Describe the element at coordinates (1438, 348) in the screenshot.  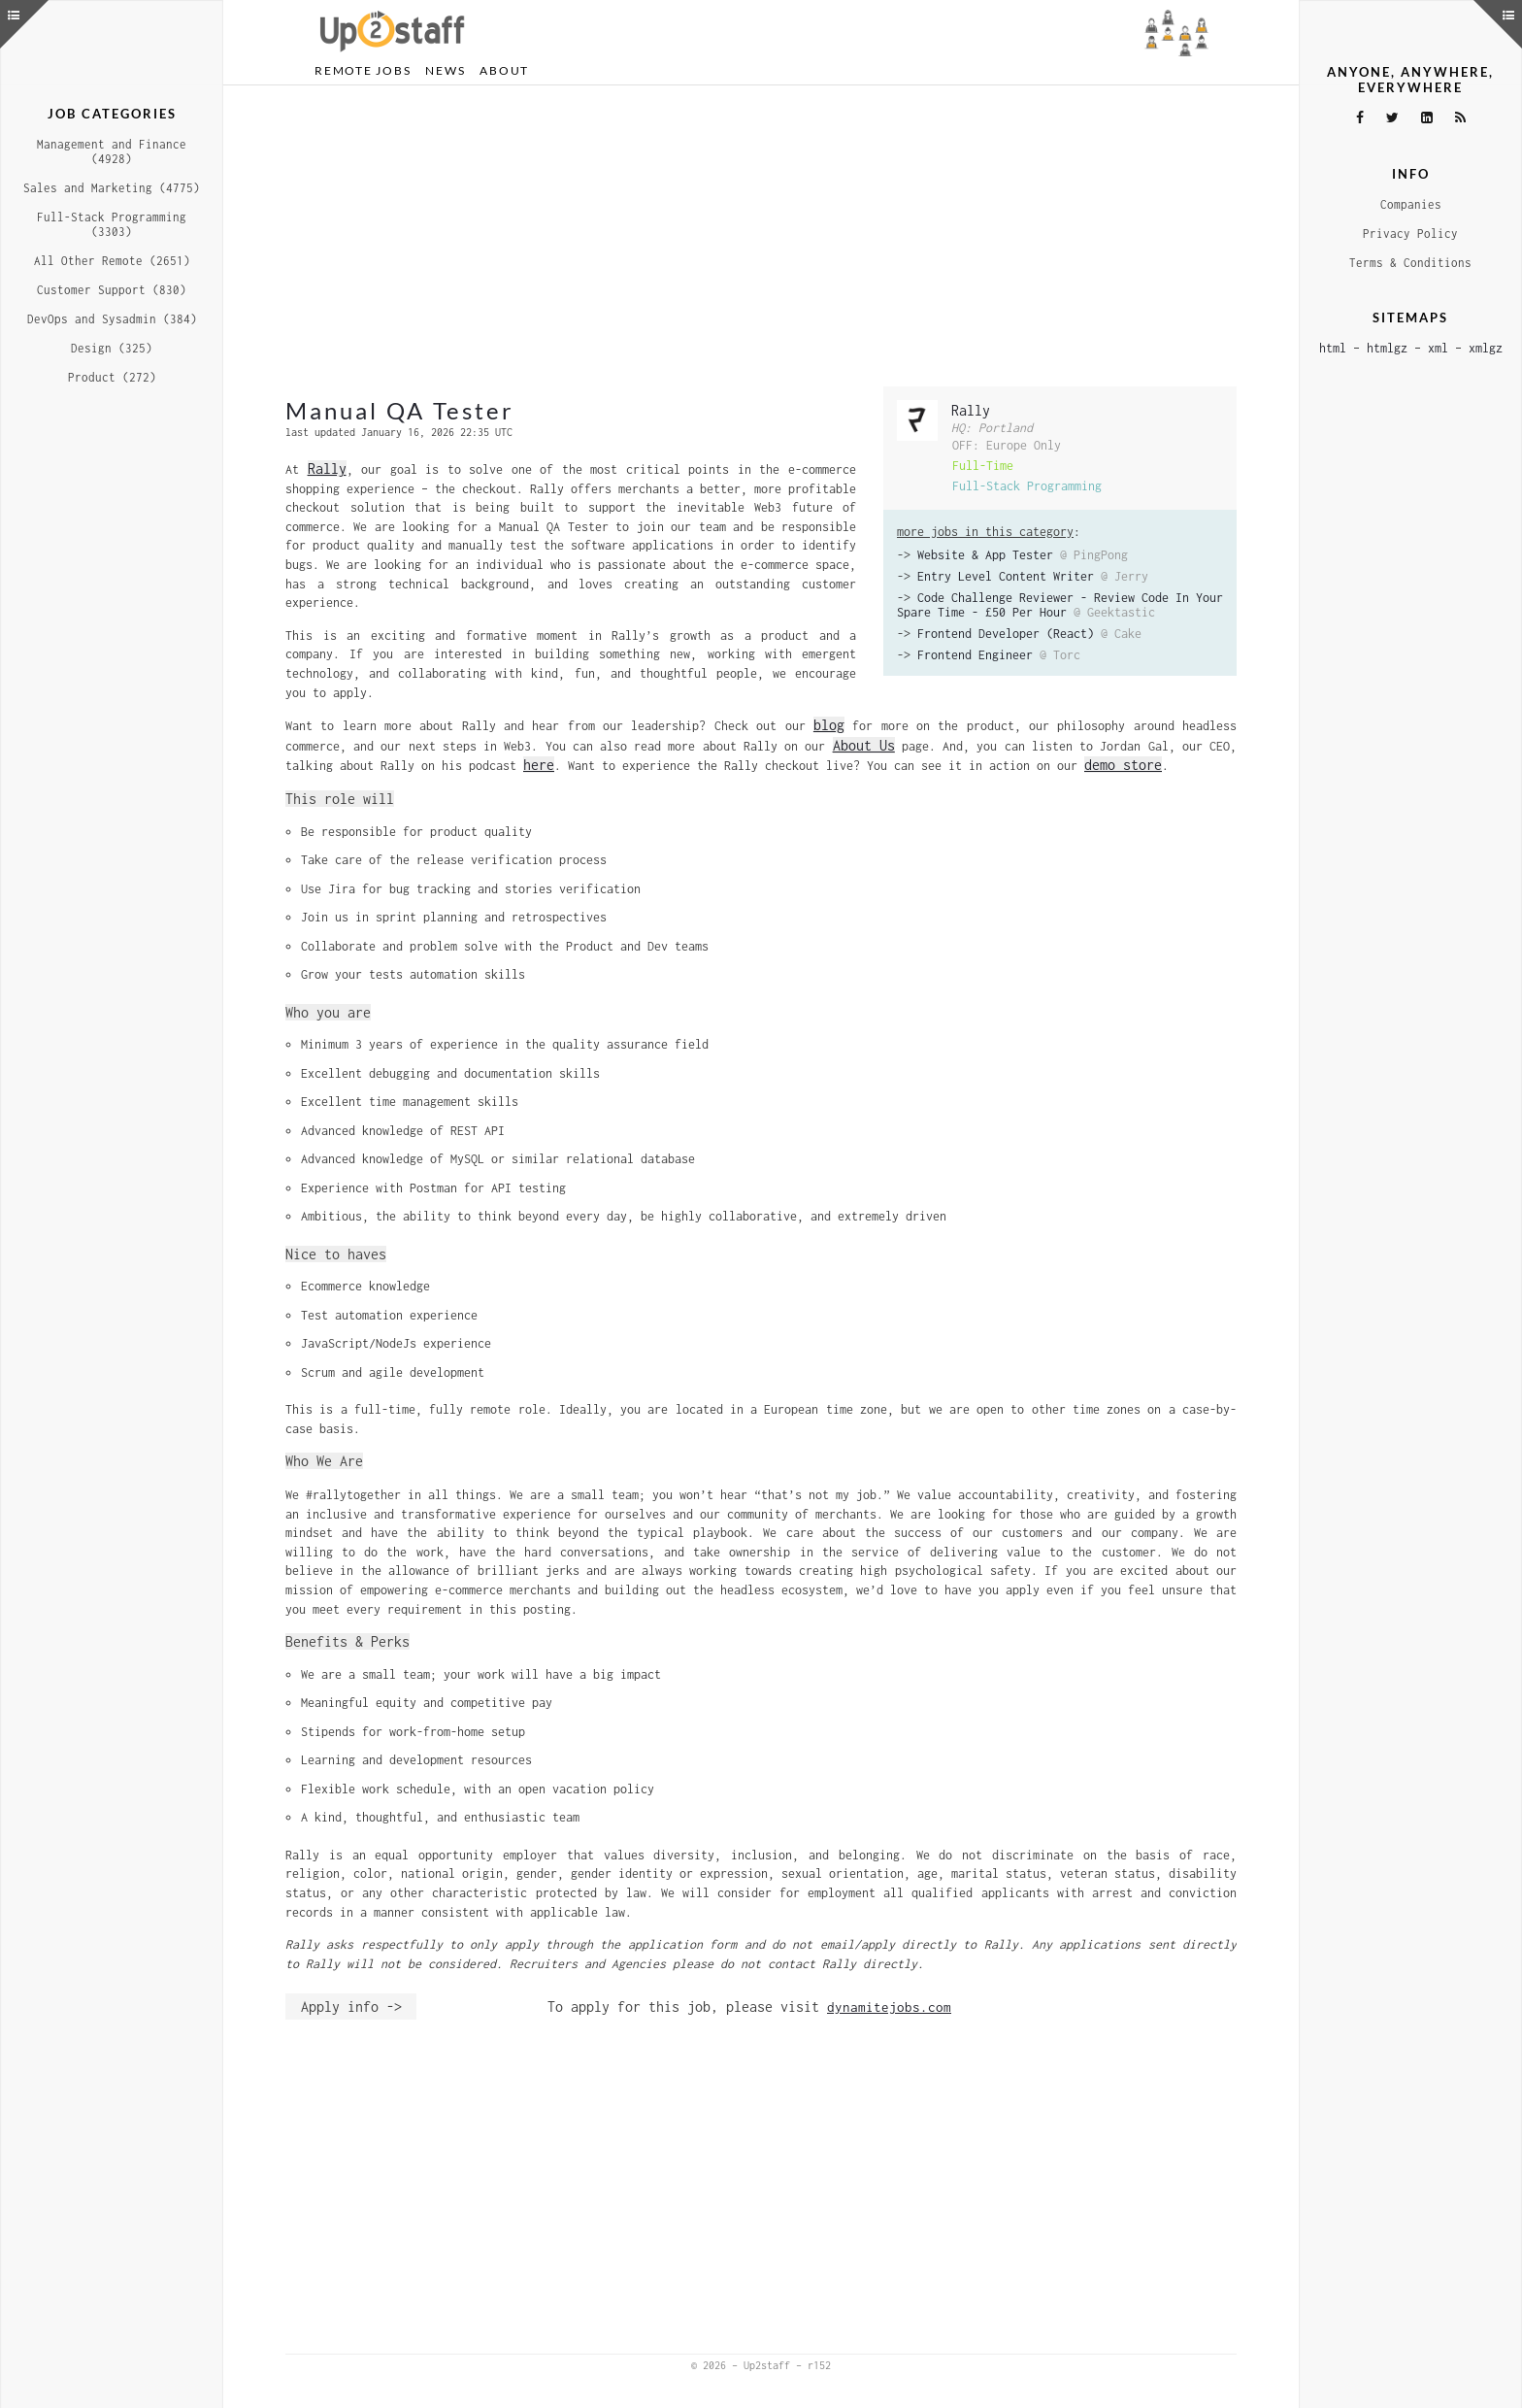
I see `xml` at that location.